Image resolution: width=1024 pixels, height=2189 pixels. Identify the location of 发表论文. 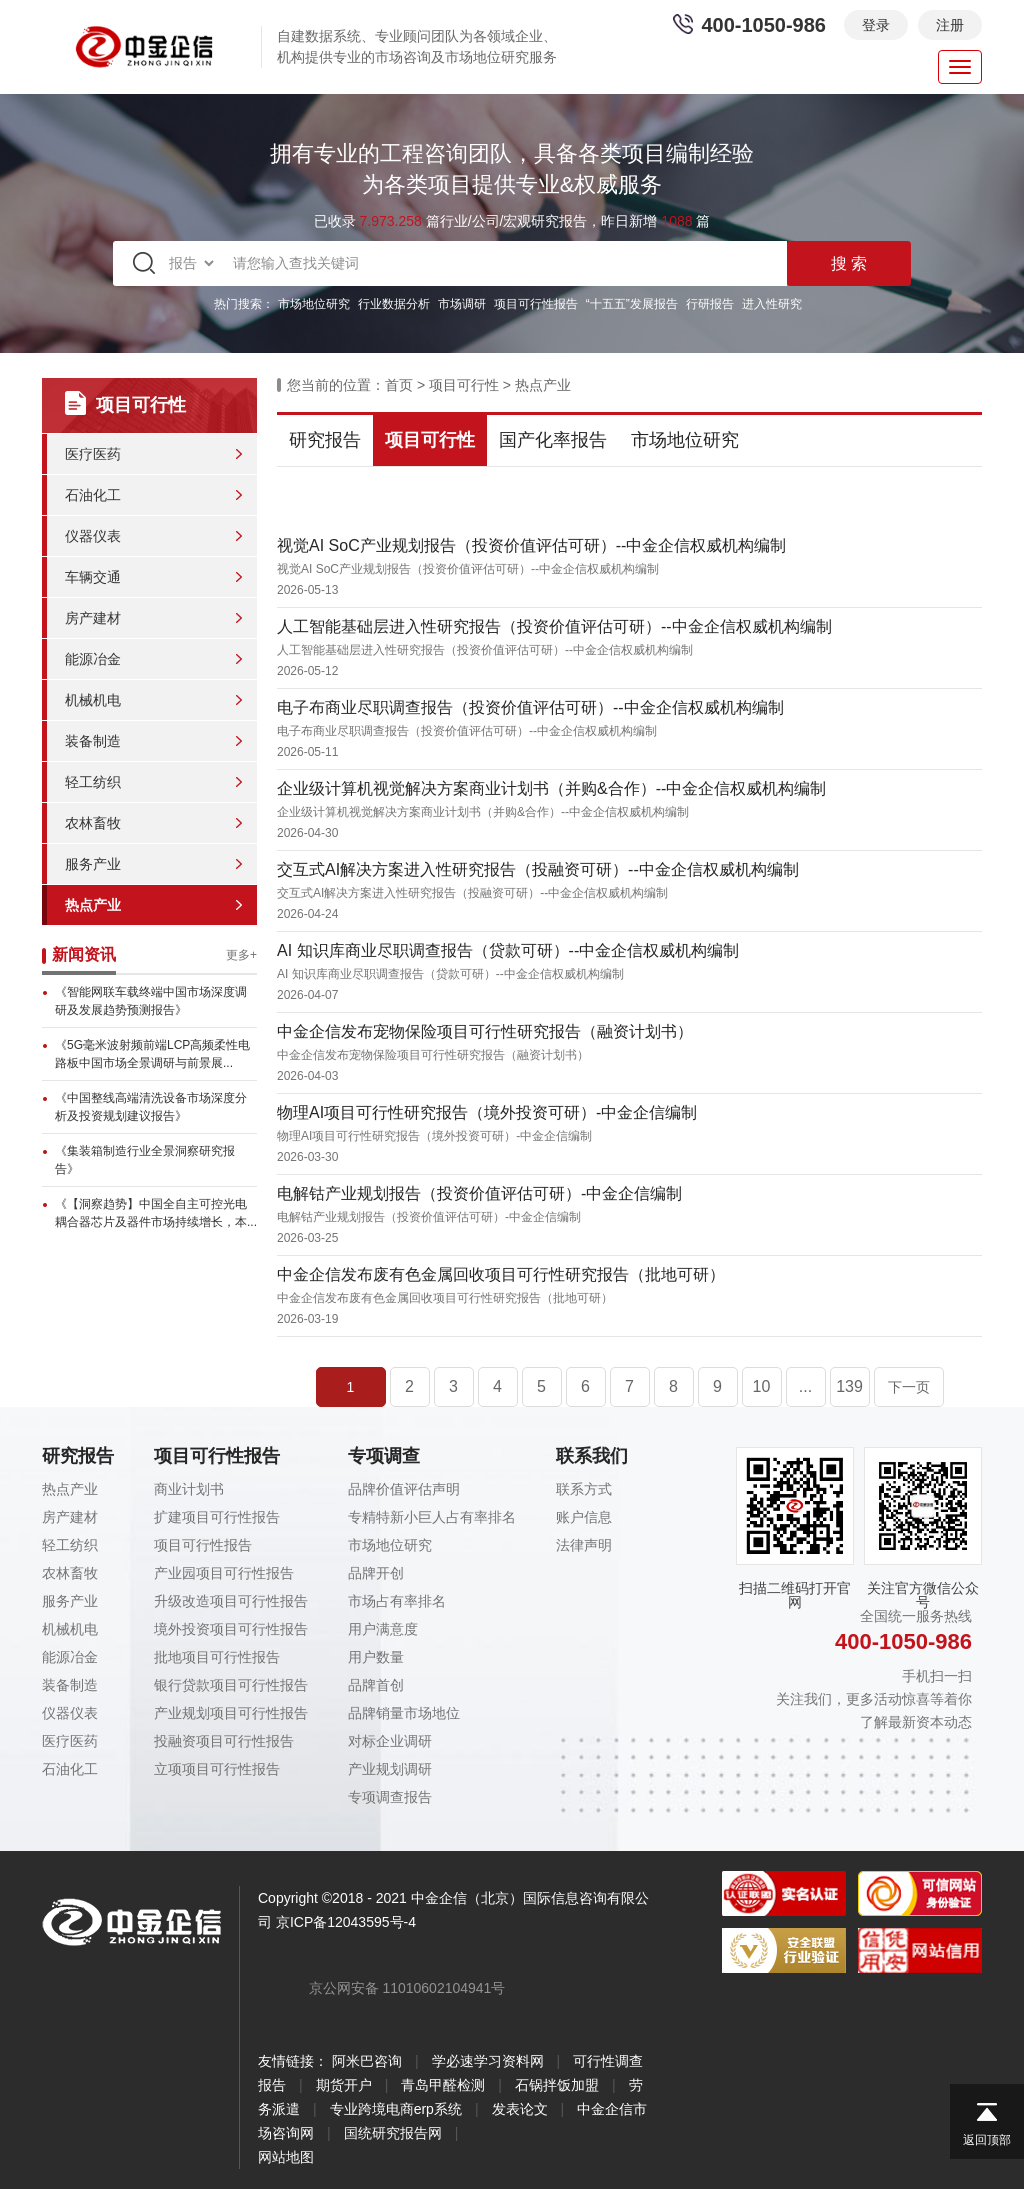
(520, 2109).